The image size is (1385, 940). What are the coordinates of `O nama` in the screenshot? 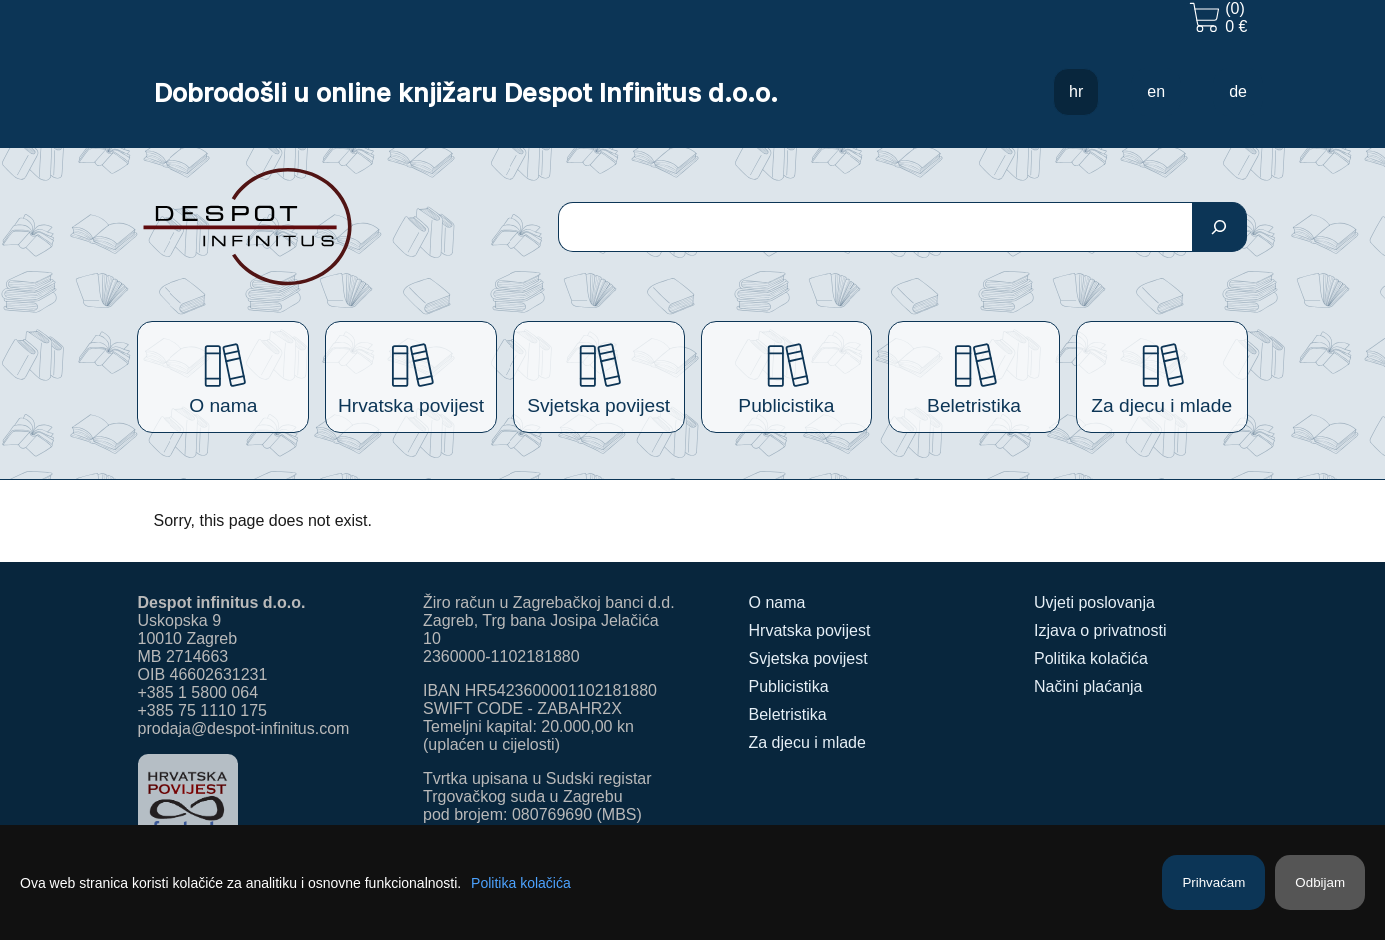 It's located at (777, 602).